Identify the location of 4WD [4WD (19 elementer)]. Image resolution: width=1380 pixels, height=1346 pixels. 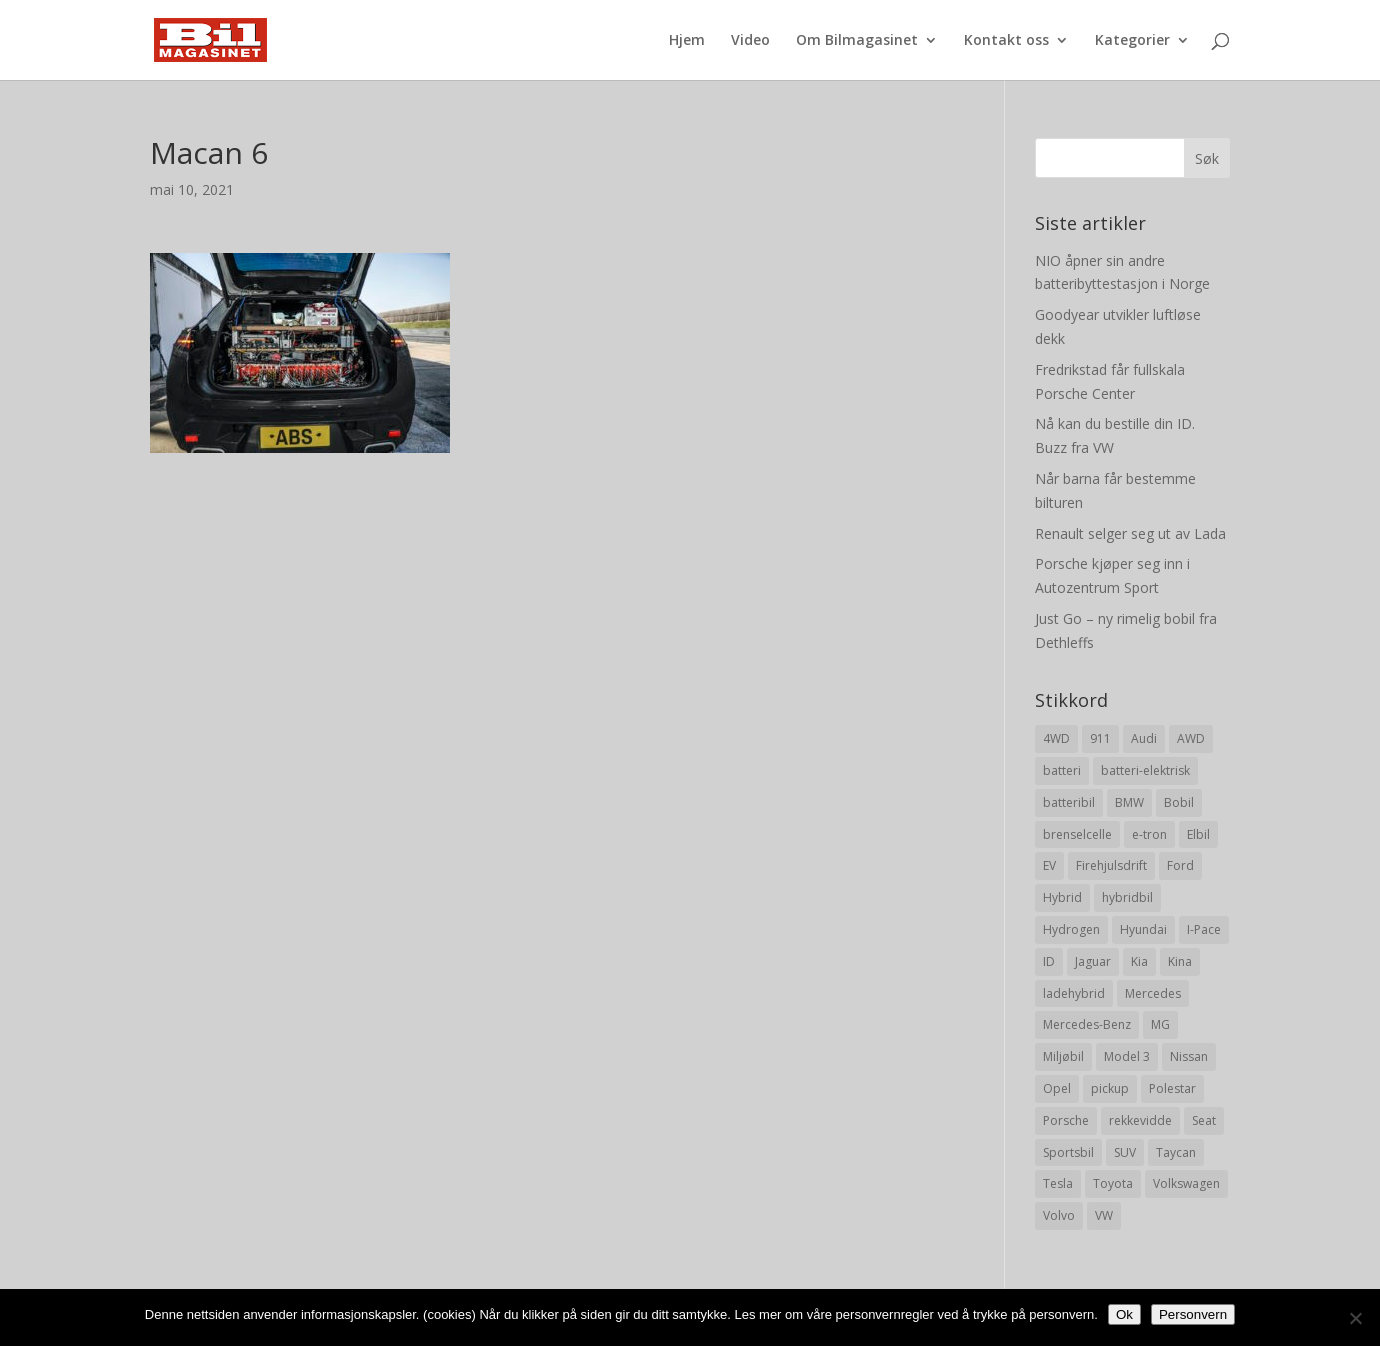
(1056, 738).